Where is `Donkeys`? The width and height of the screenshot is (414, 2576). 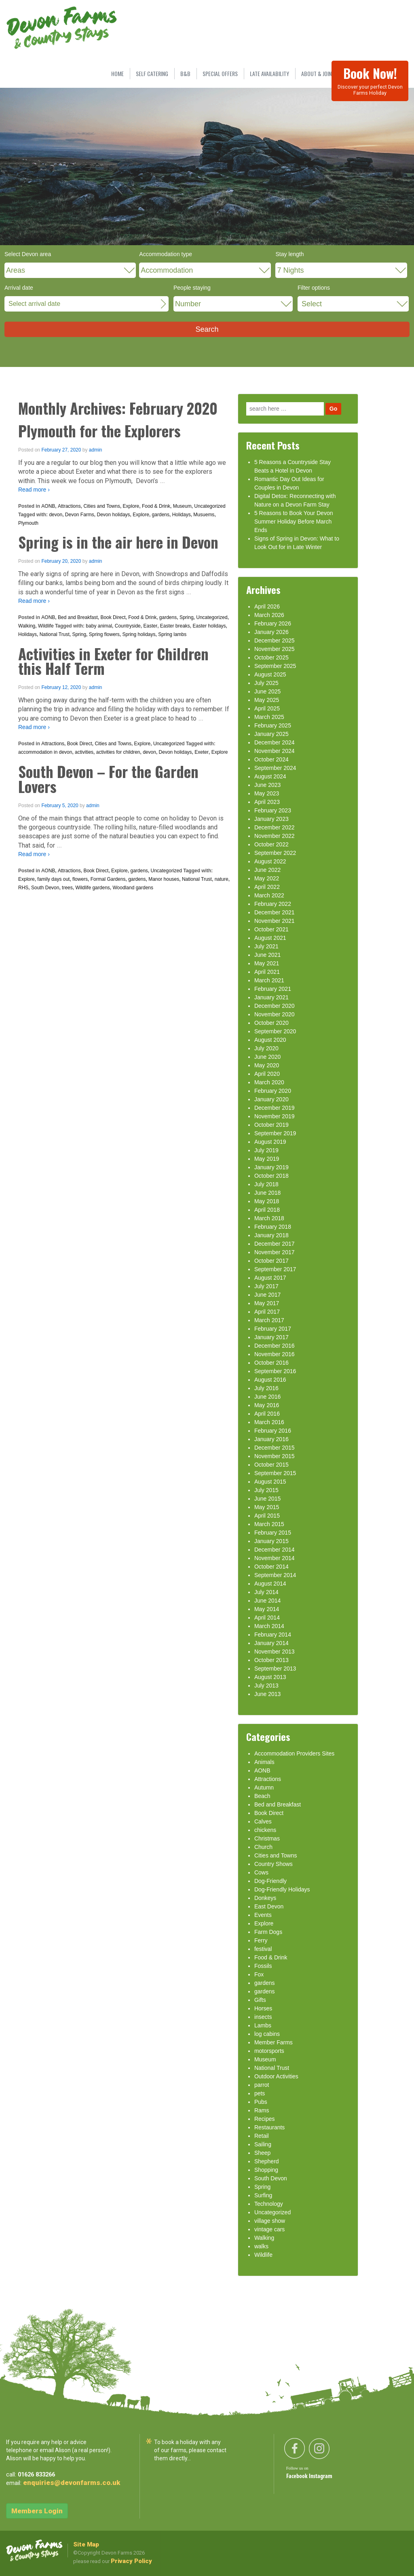 Donkeys is located at coordinates (265, 1898).